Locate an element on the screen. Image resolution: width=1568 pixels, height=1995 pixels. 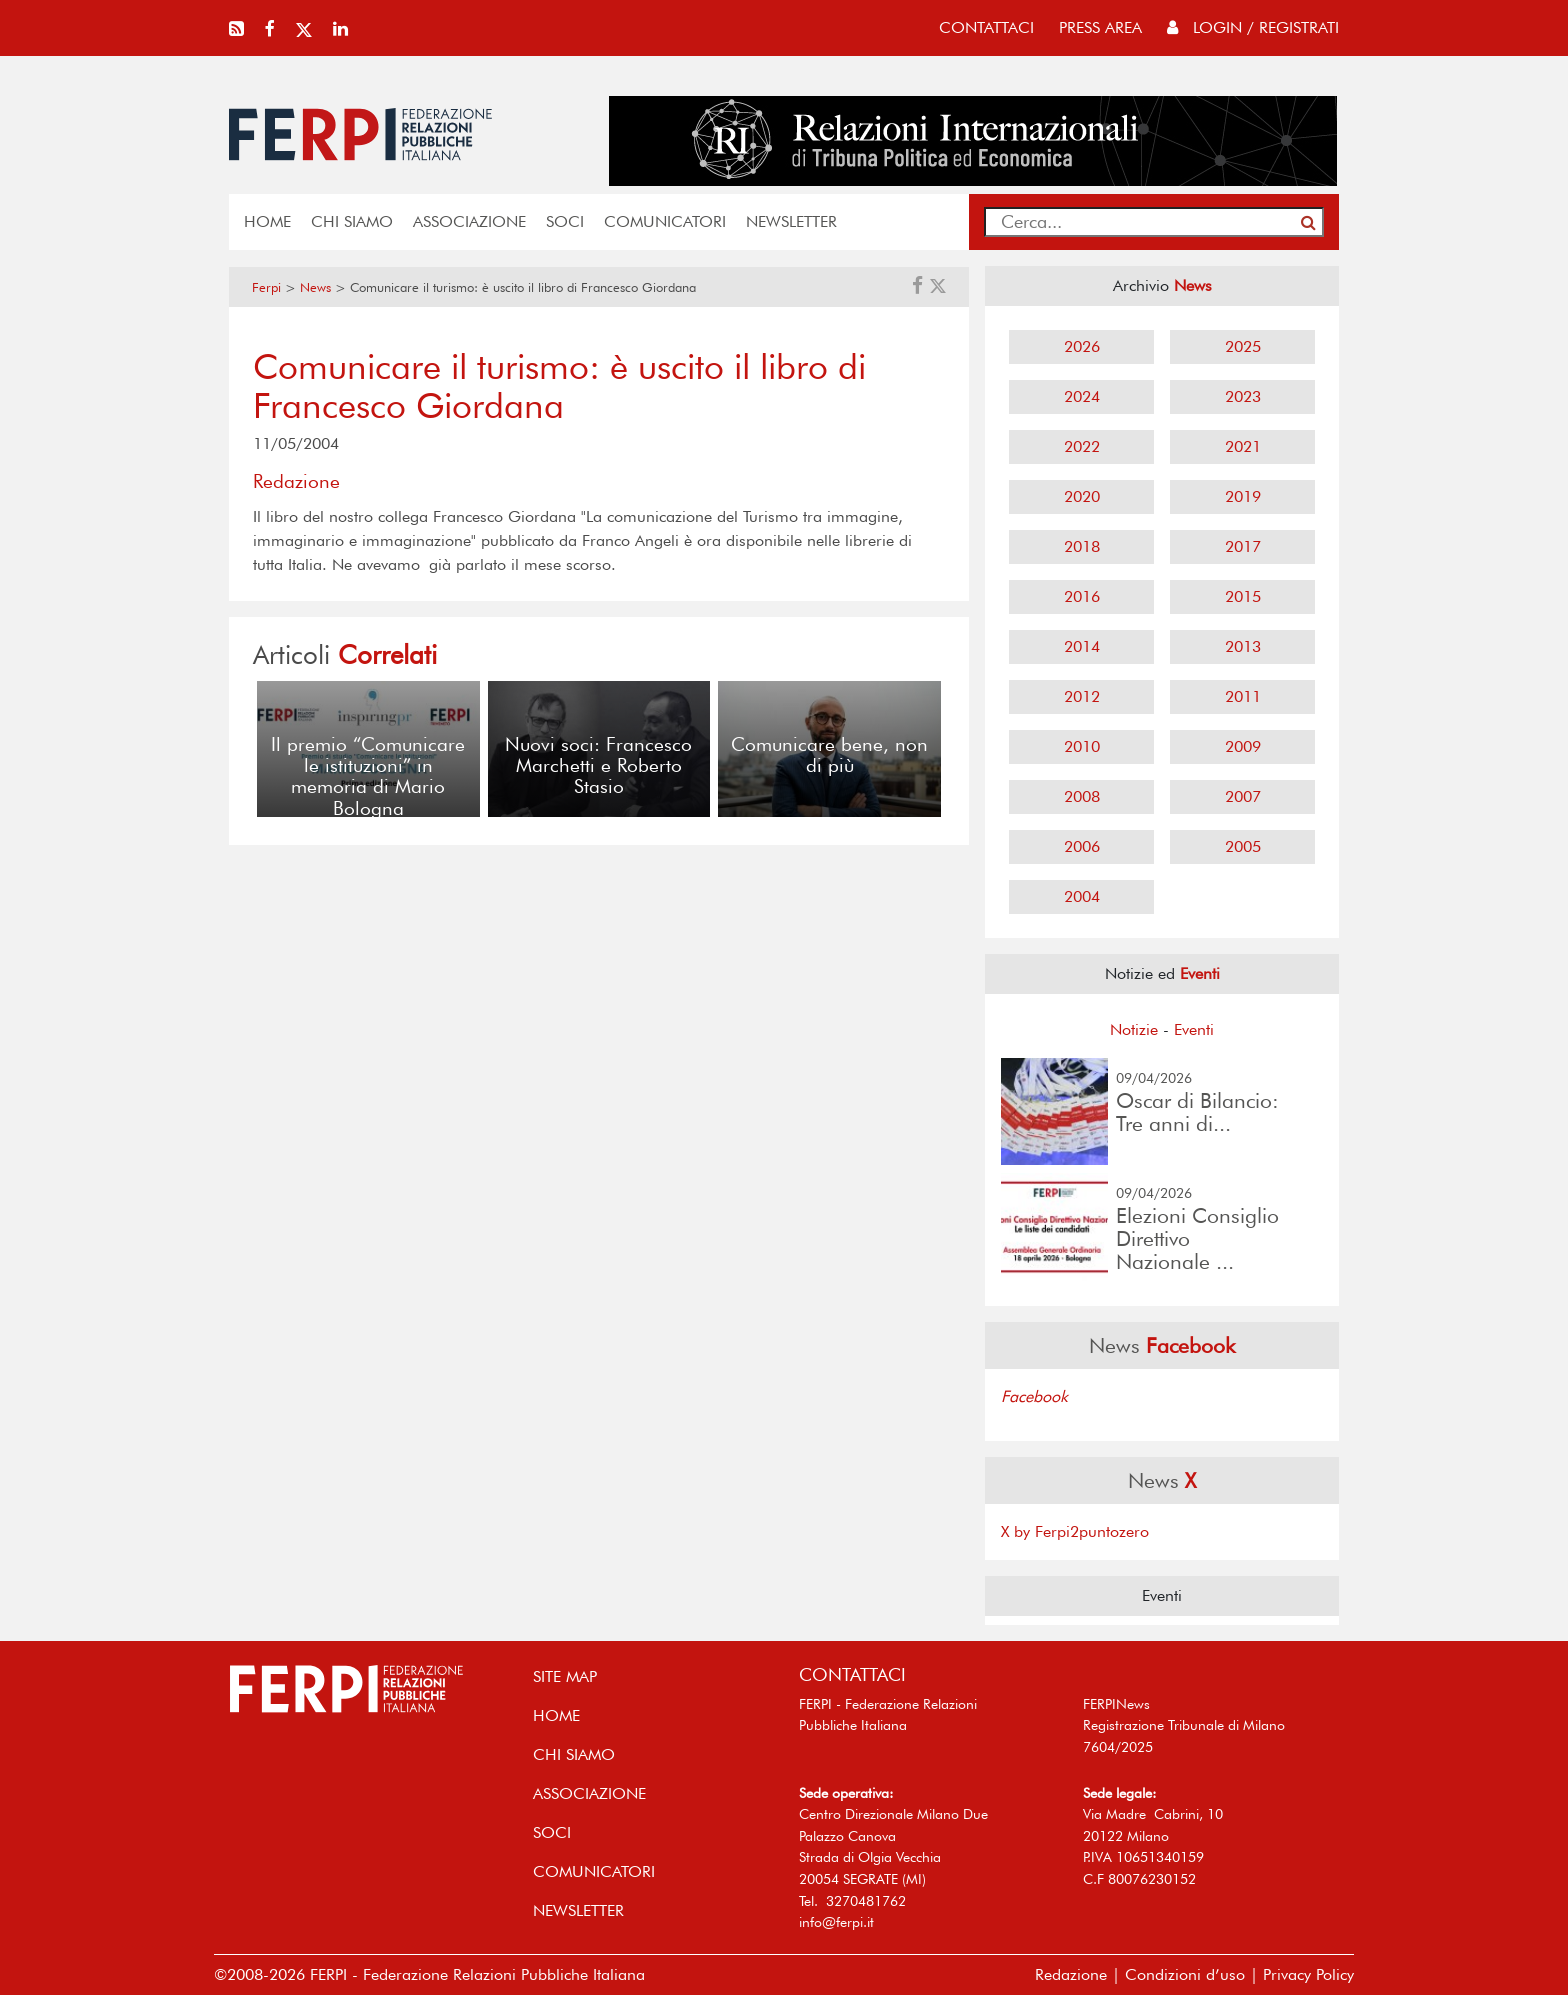
contattaci is located at coordinates (986, 27).